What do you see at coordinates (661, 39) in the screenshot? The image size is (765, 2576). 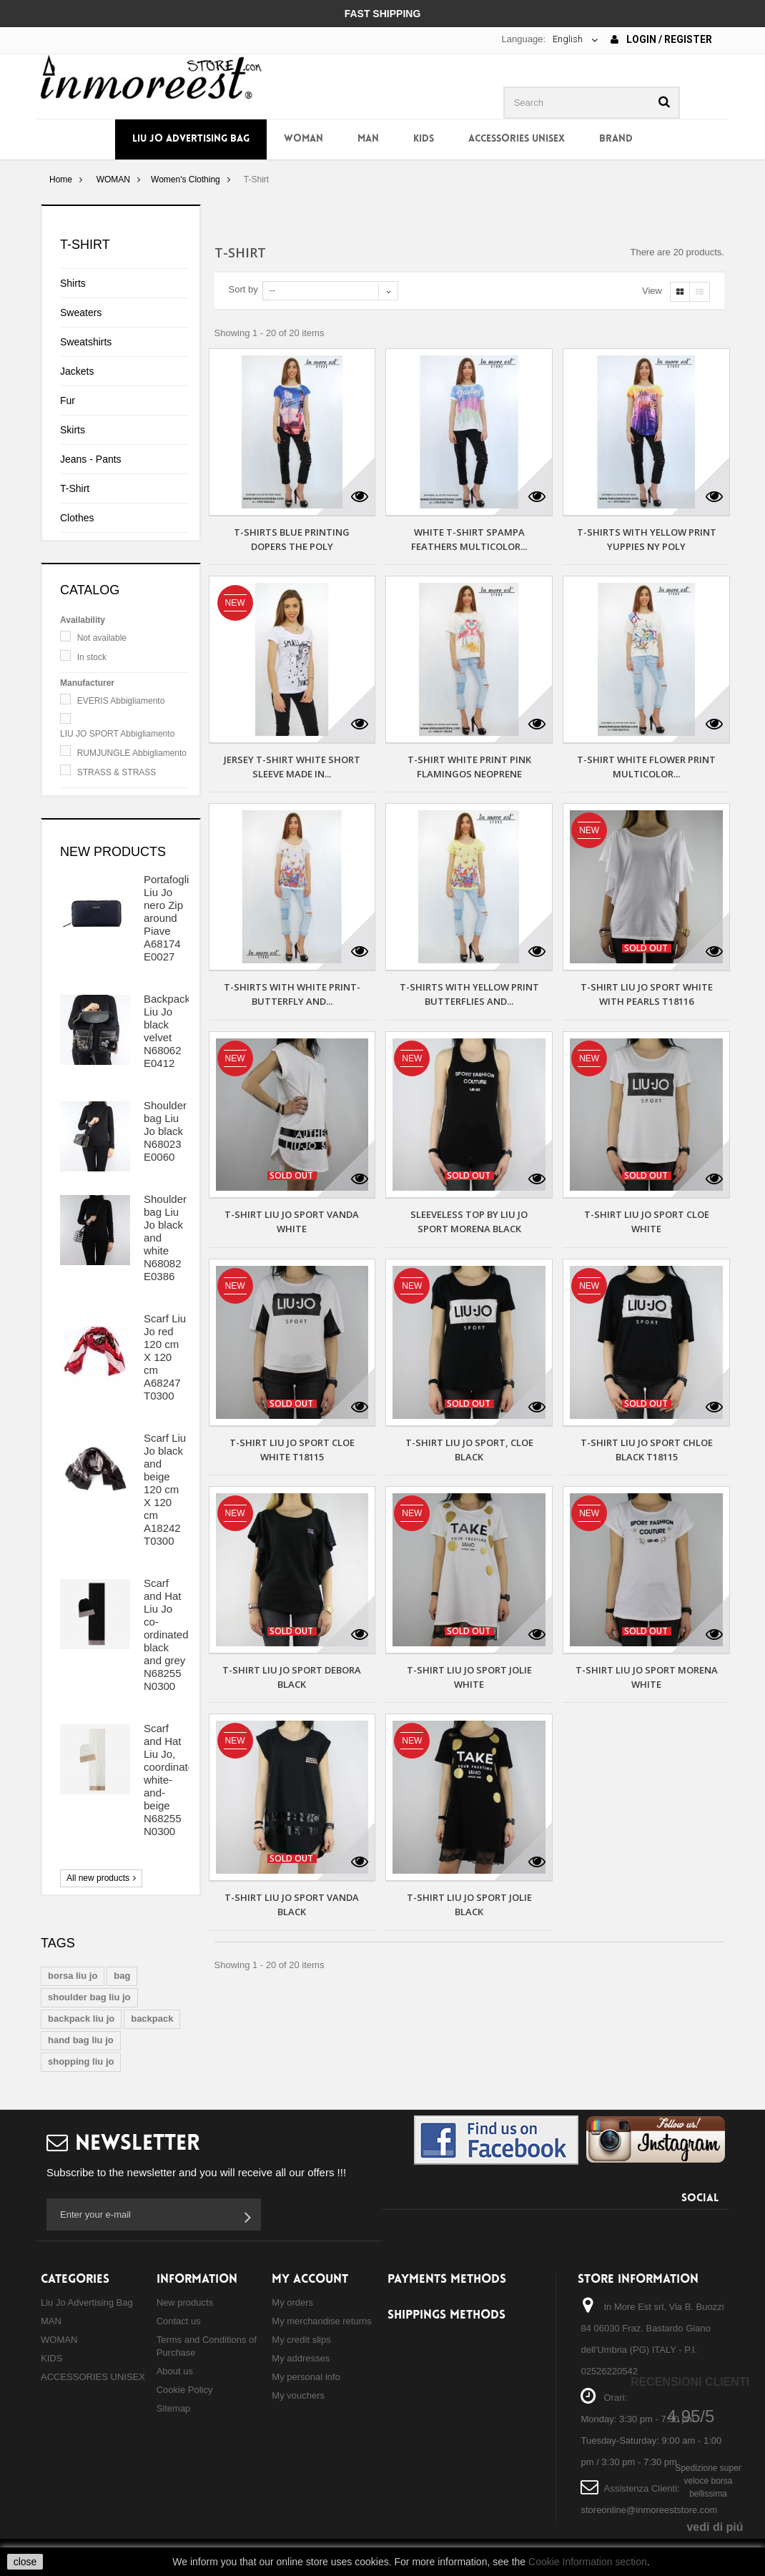 I see `Login / Register` at bounding box center [661, 39].